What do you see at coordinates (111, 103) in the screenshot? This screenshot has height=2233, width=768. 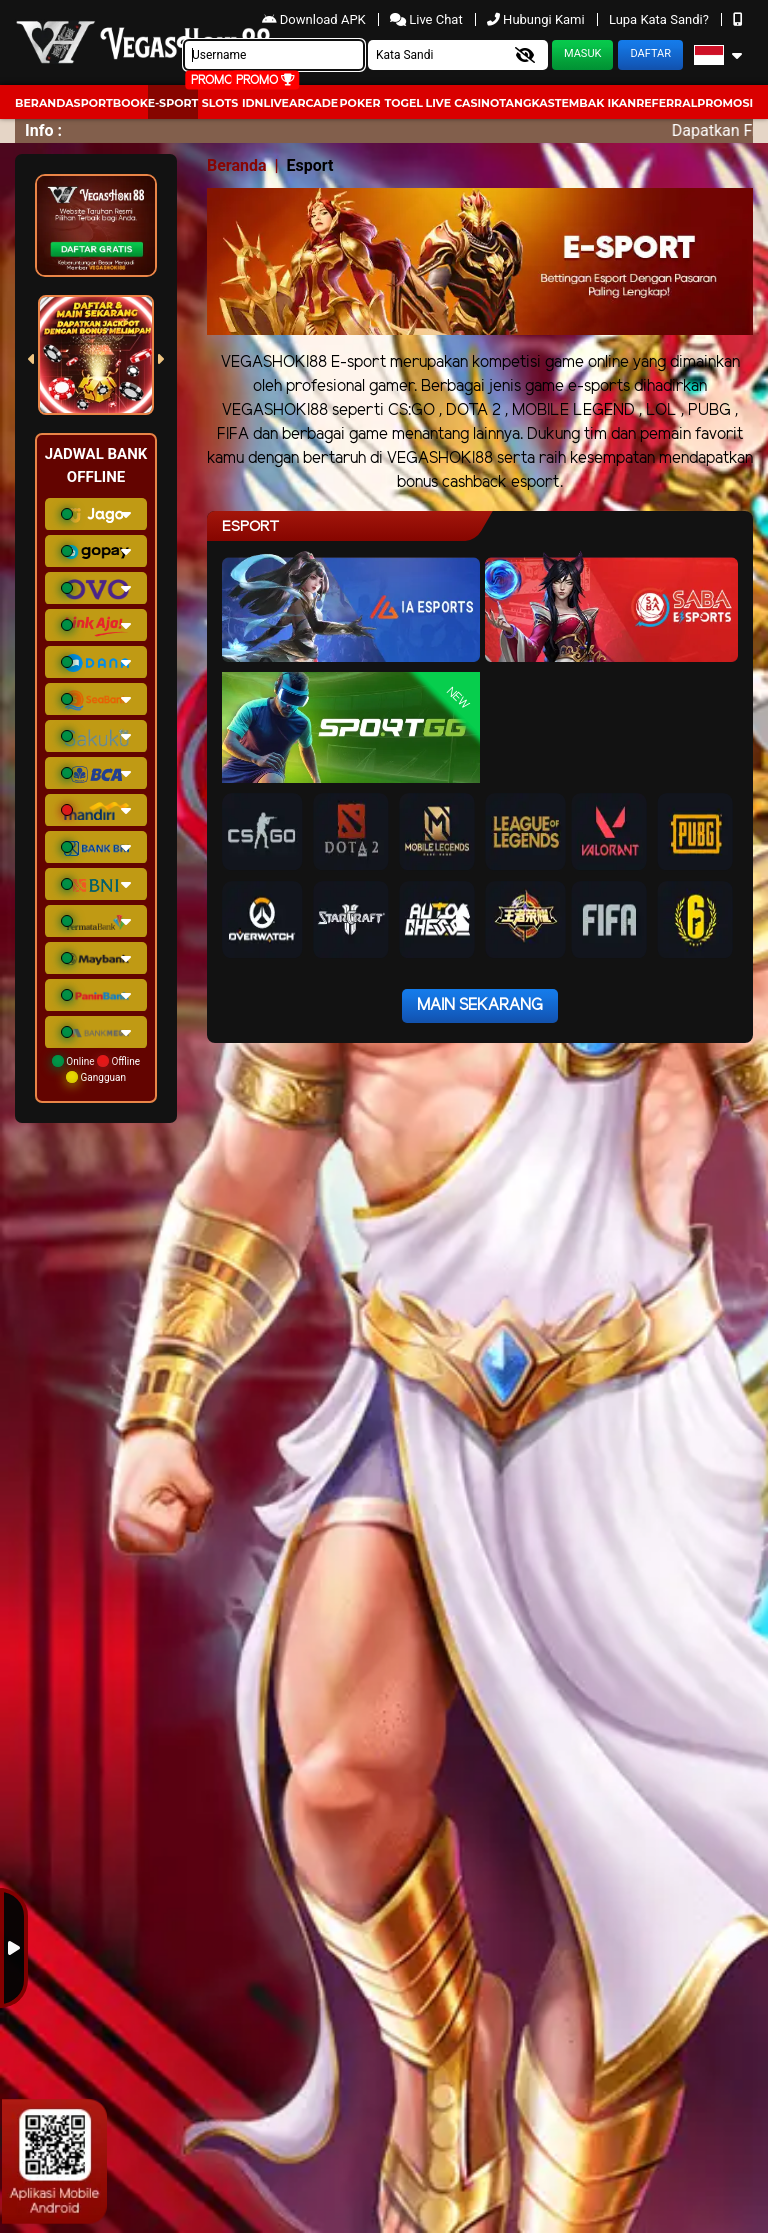 I see `Sportbook` at bounding box center [111, 103].